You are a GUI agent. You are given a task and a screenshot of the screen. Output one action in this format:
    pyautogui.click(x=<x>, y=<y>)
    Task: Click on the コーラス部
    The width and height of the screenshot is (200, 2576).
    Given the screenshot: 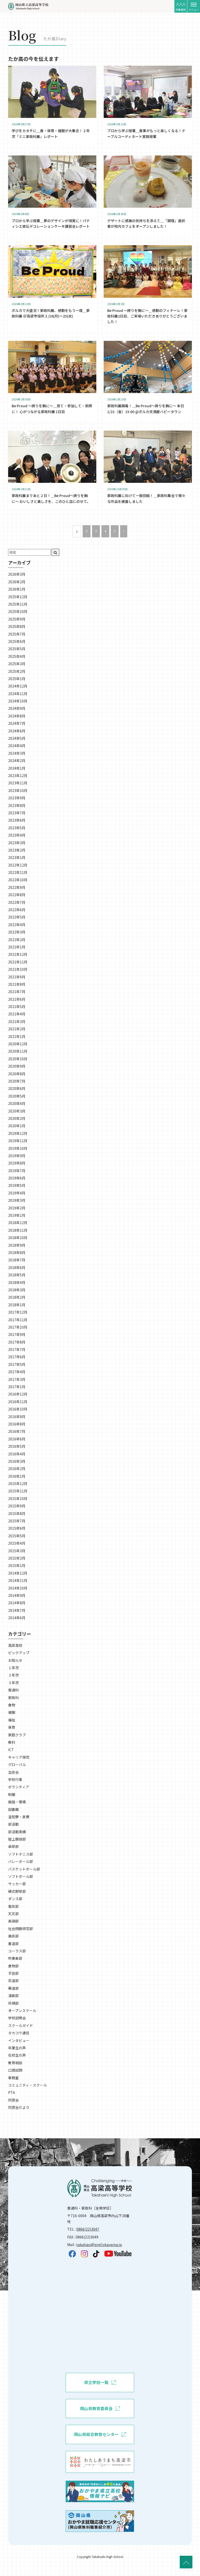 What is the action you would take?
    pyautogui.click(x=17, y=1950)
    